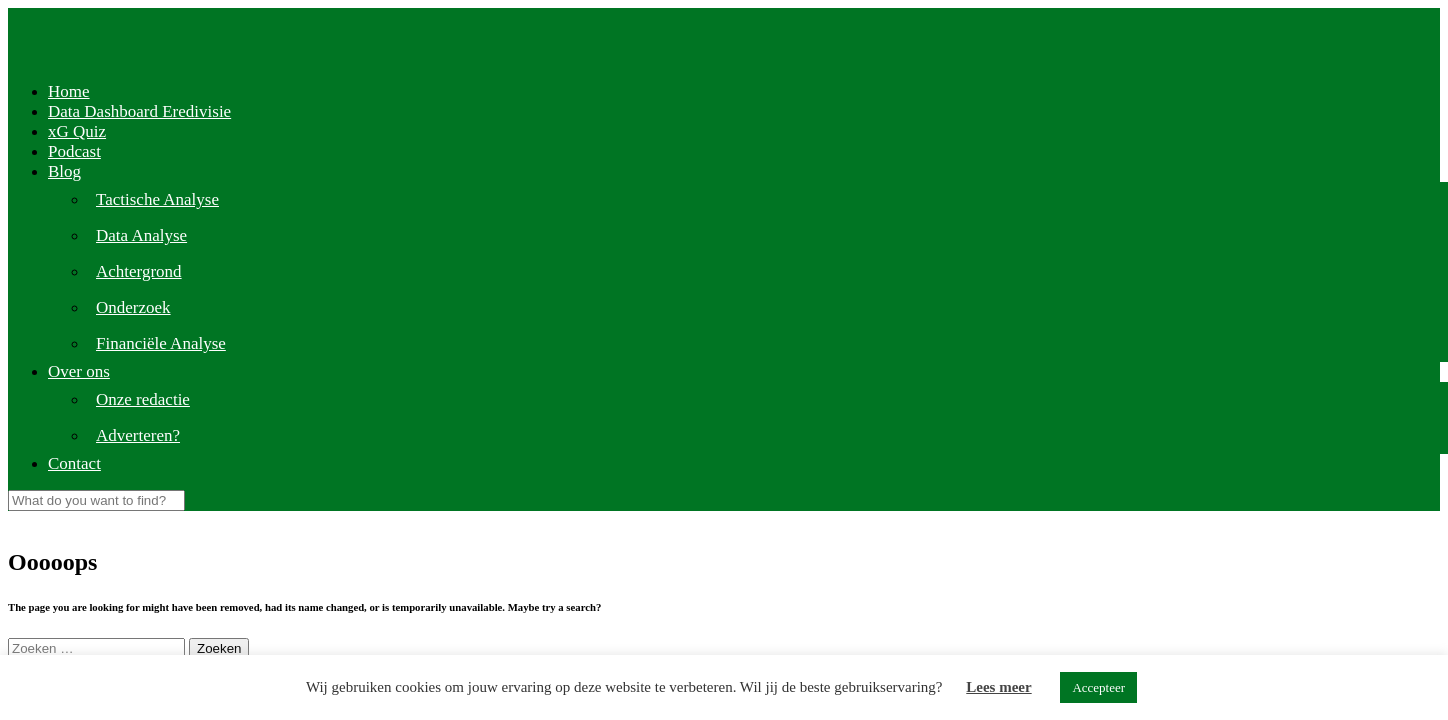 This screenshot has height=720, width=1448. I want to click on [Search], so click(96, 500).